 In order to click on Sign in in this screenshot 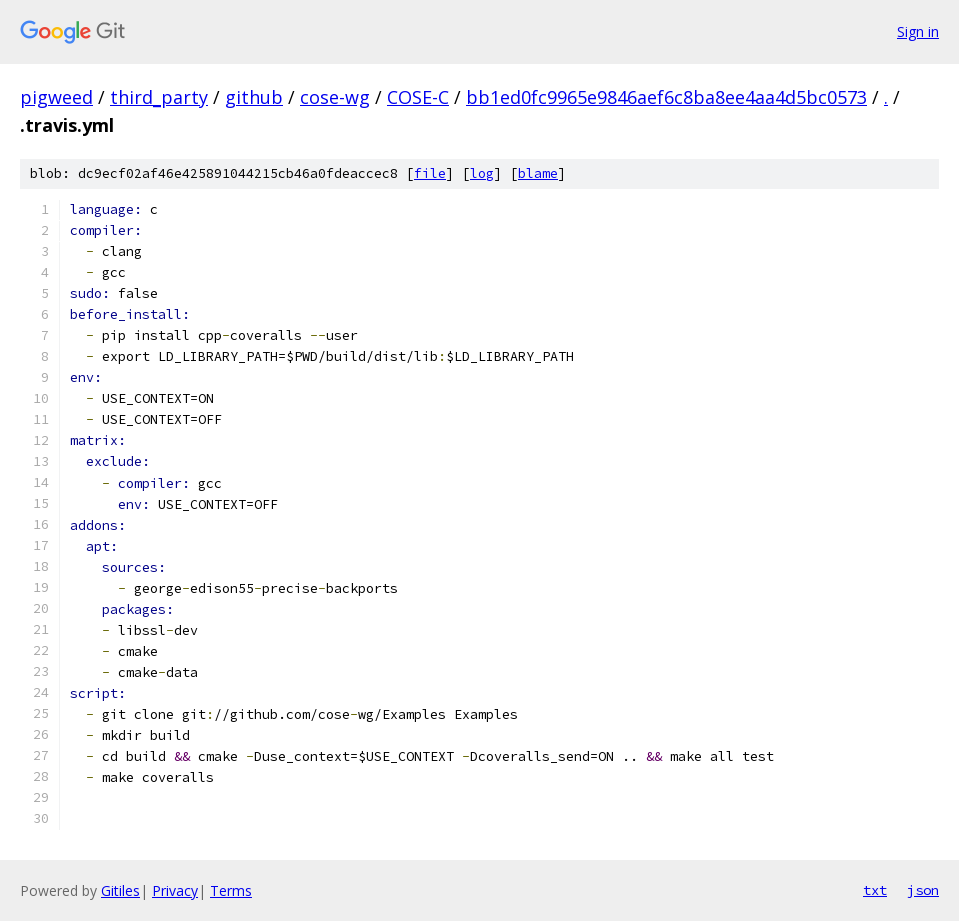, I will do `click(918, 31)`.